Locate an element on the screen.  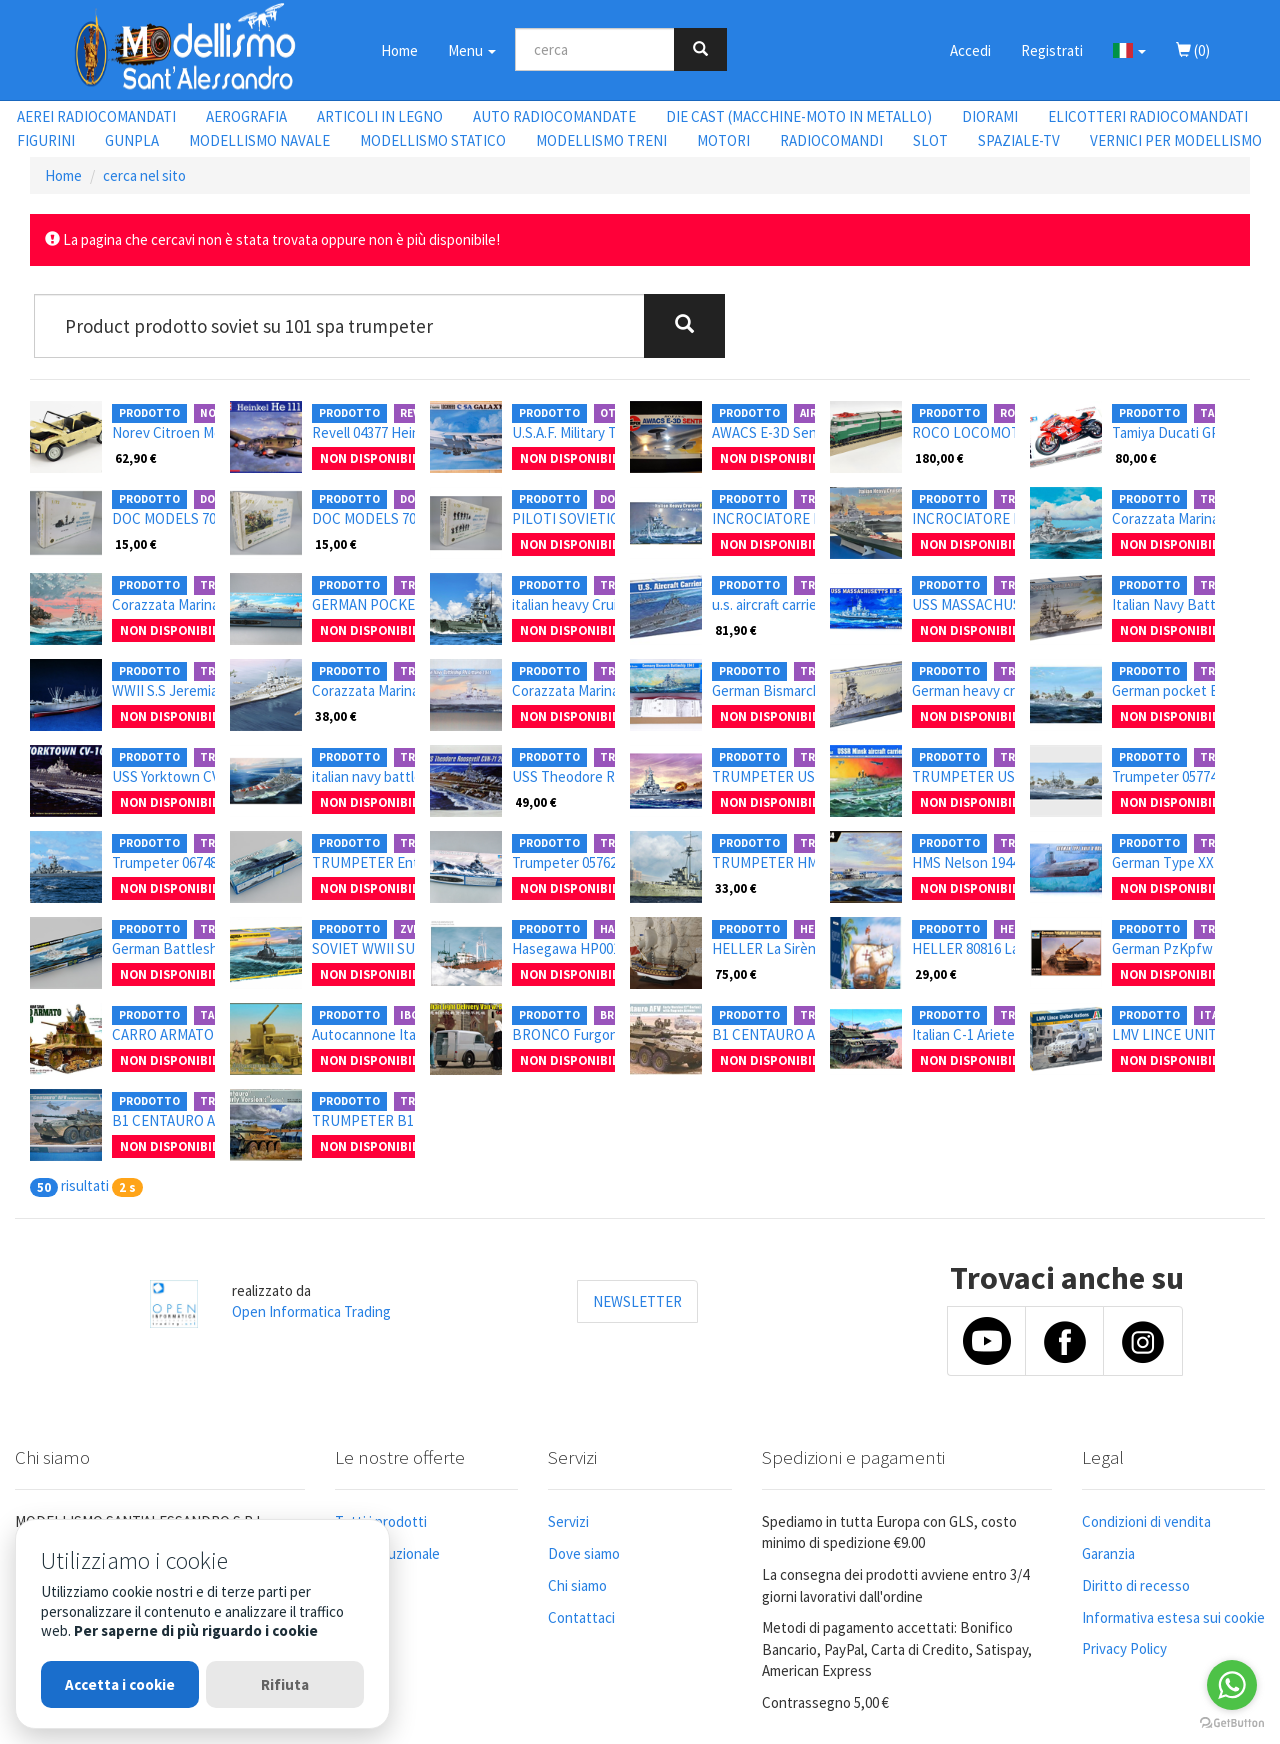
MODELLISMO NAVALE is located at coordinates (259, 140).